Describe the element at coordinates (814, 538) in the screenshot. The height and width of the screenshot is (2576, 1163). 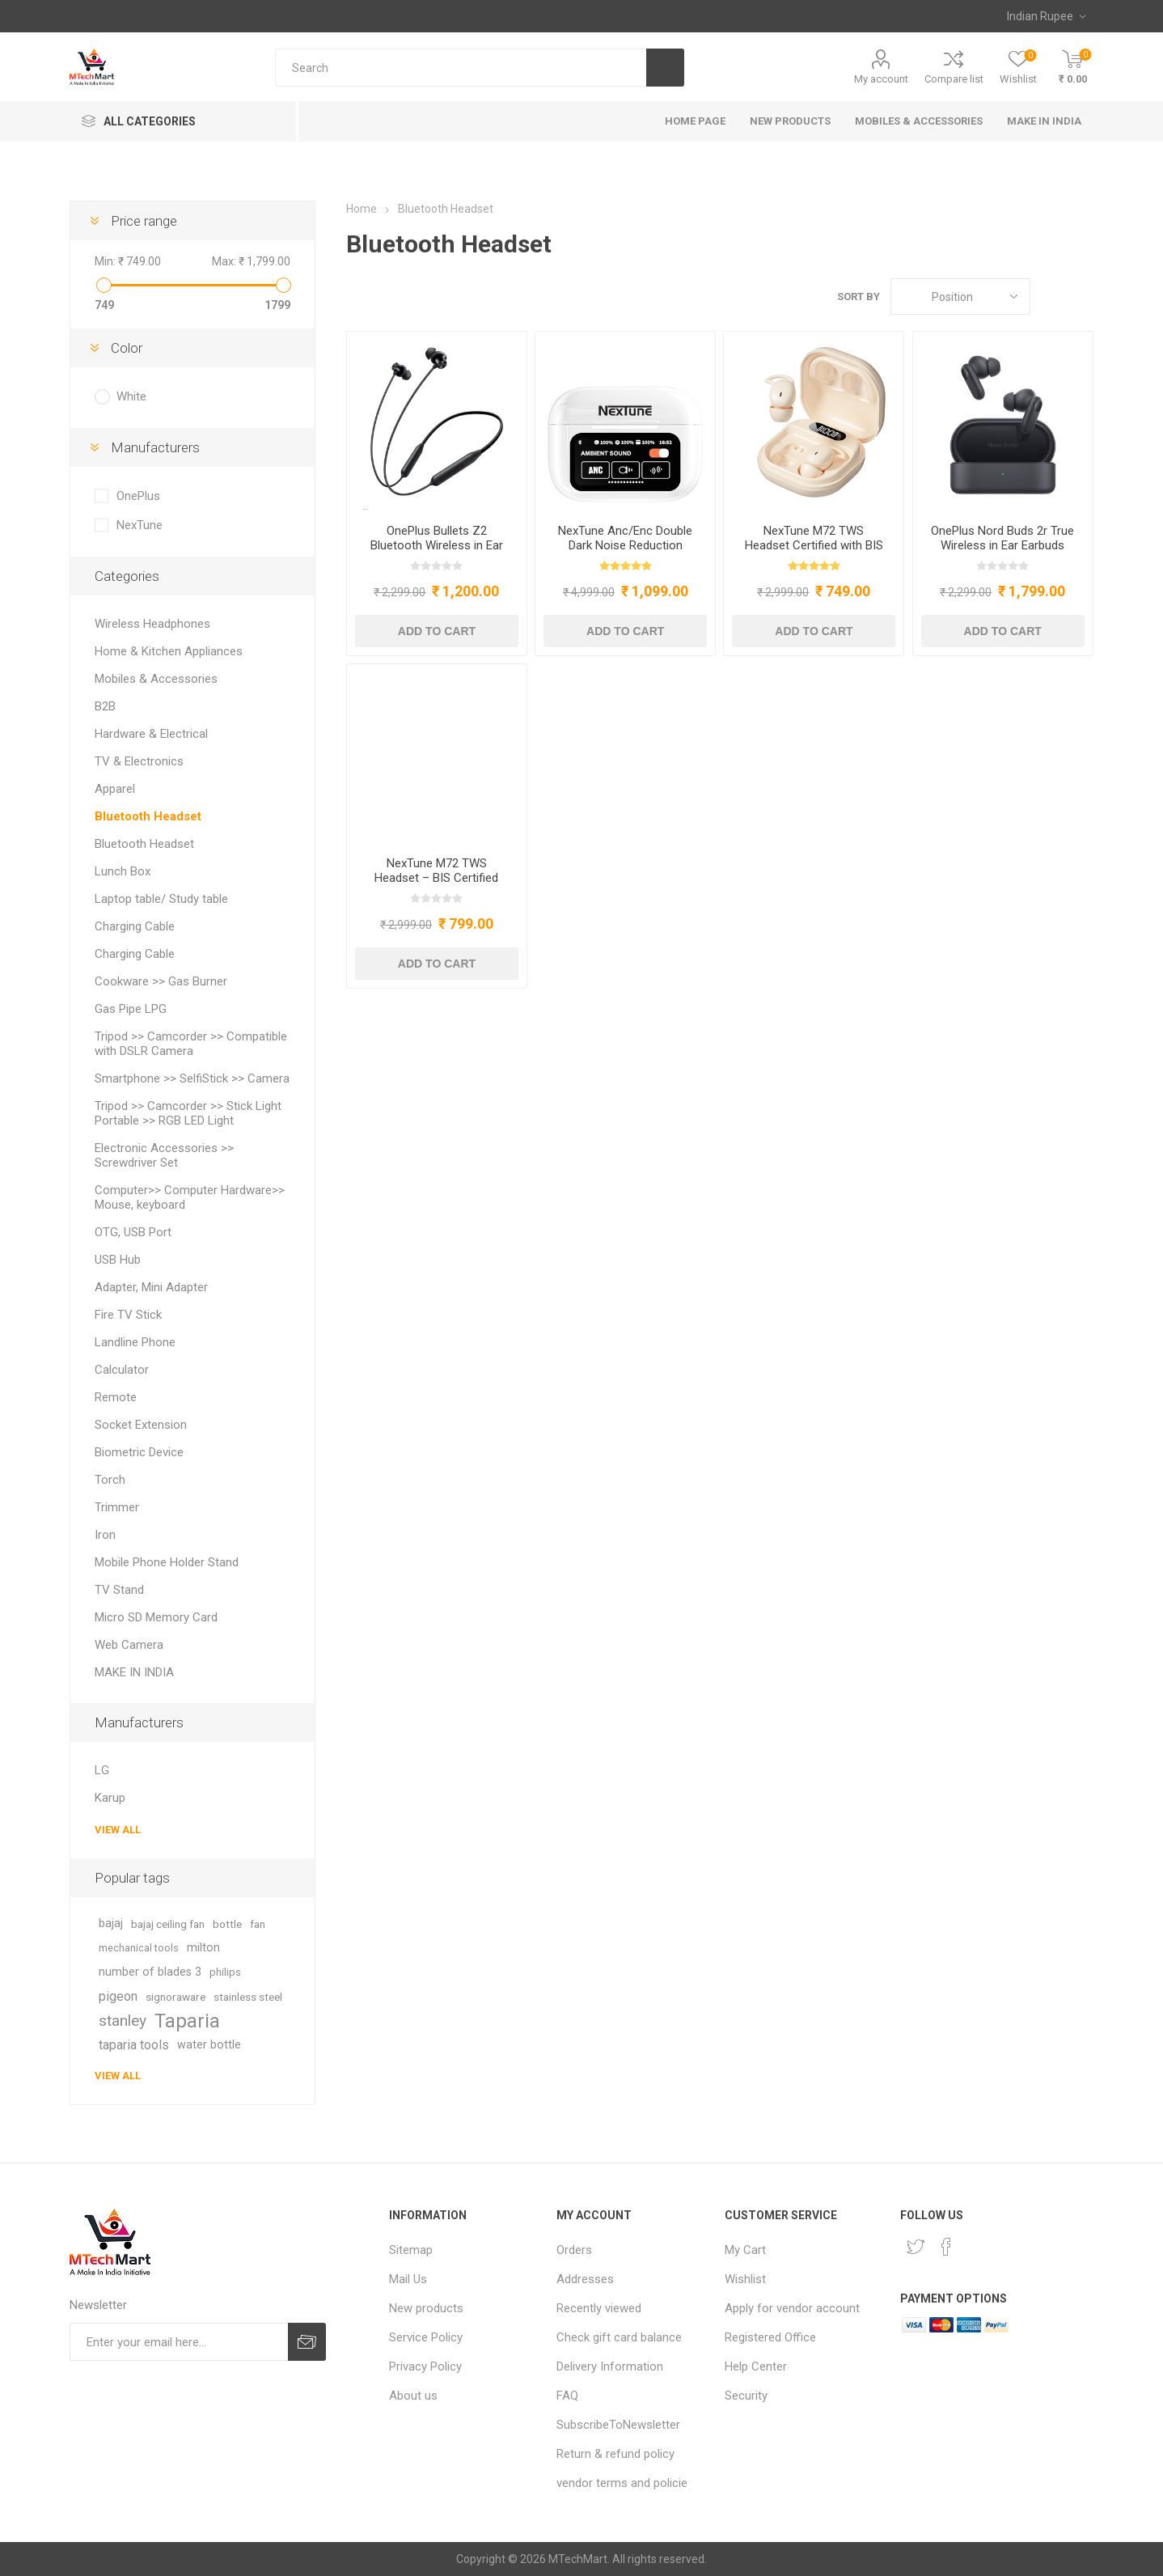
I see `NexTune M72 TWS Headset Certified with BIS` at that location.